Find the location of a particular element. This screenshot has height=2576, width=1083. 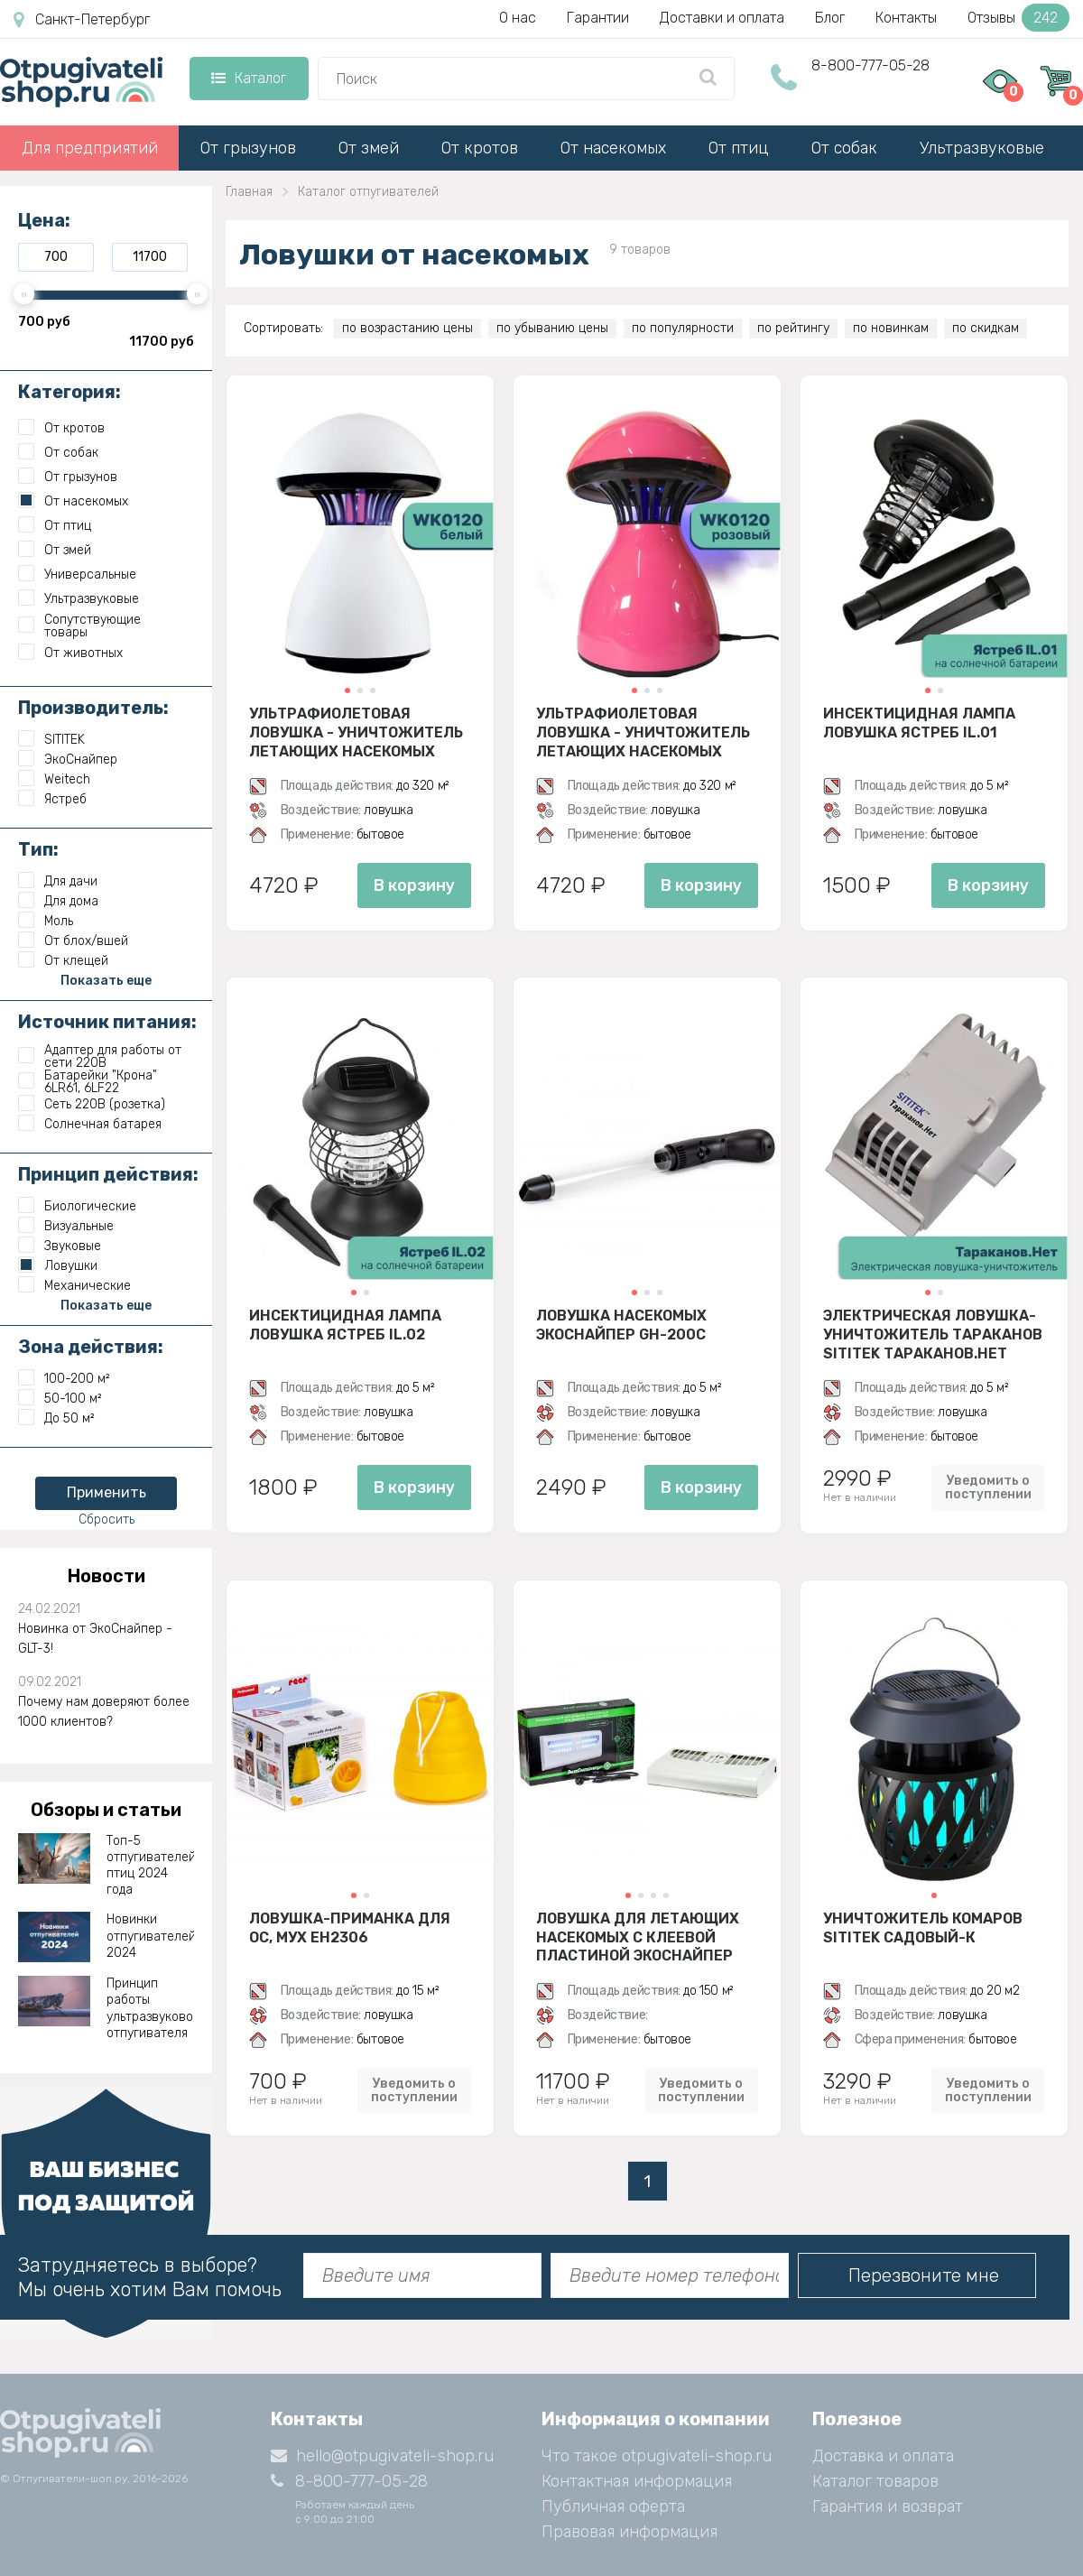

Ультразвуковые is located at coordinates (982, 148).